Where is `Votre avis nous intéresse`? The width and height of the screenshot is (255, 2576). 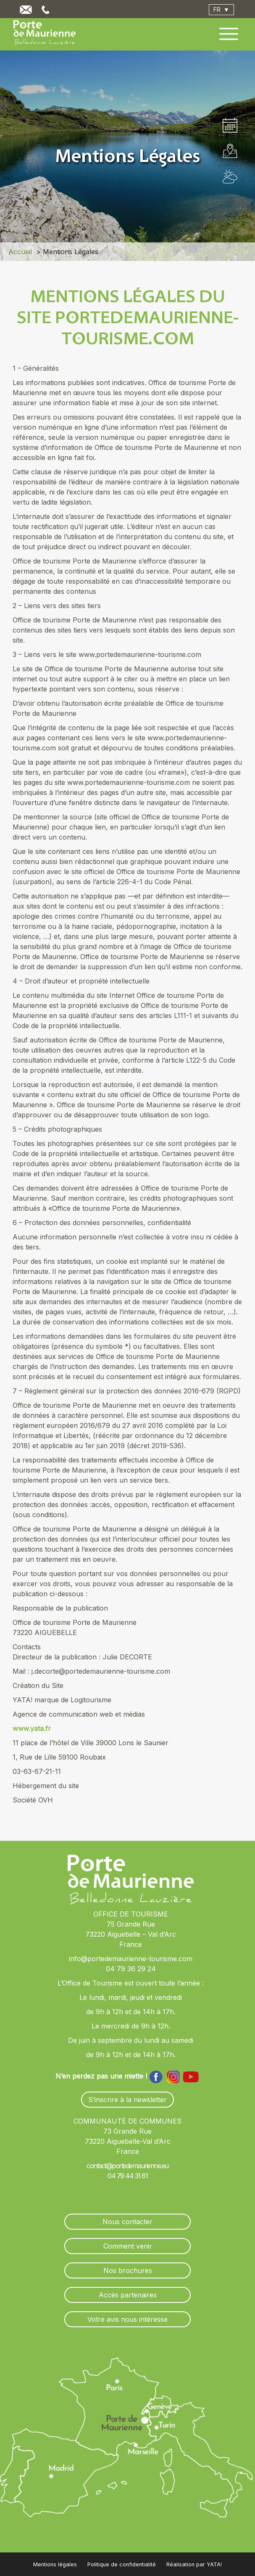 Votre avis nous intéresse is located at coordinates (127, 2319).